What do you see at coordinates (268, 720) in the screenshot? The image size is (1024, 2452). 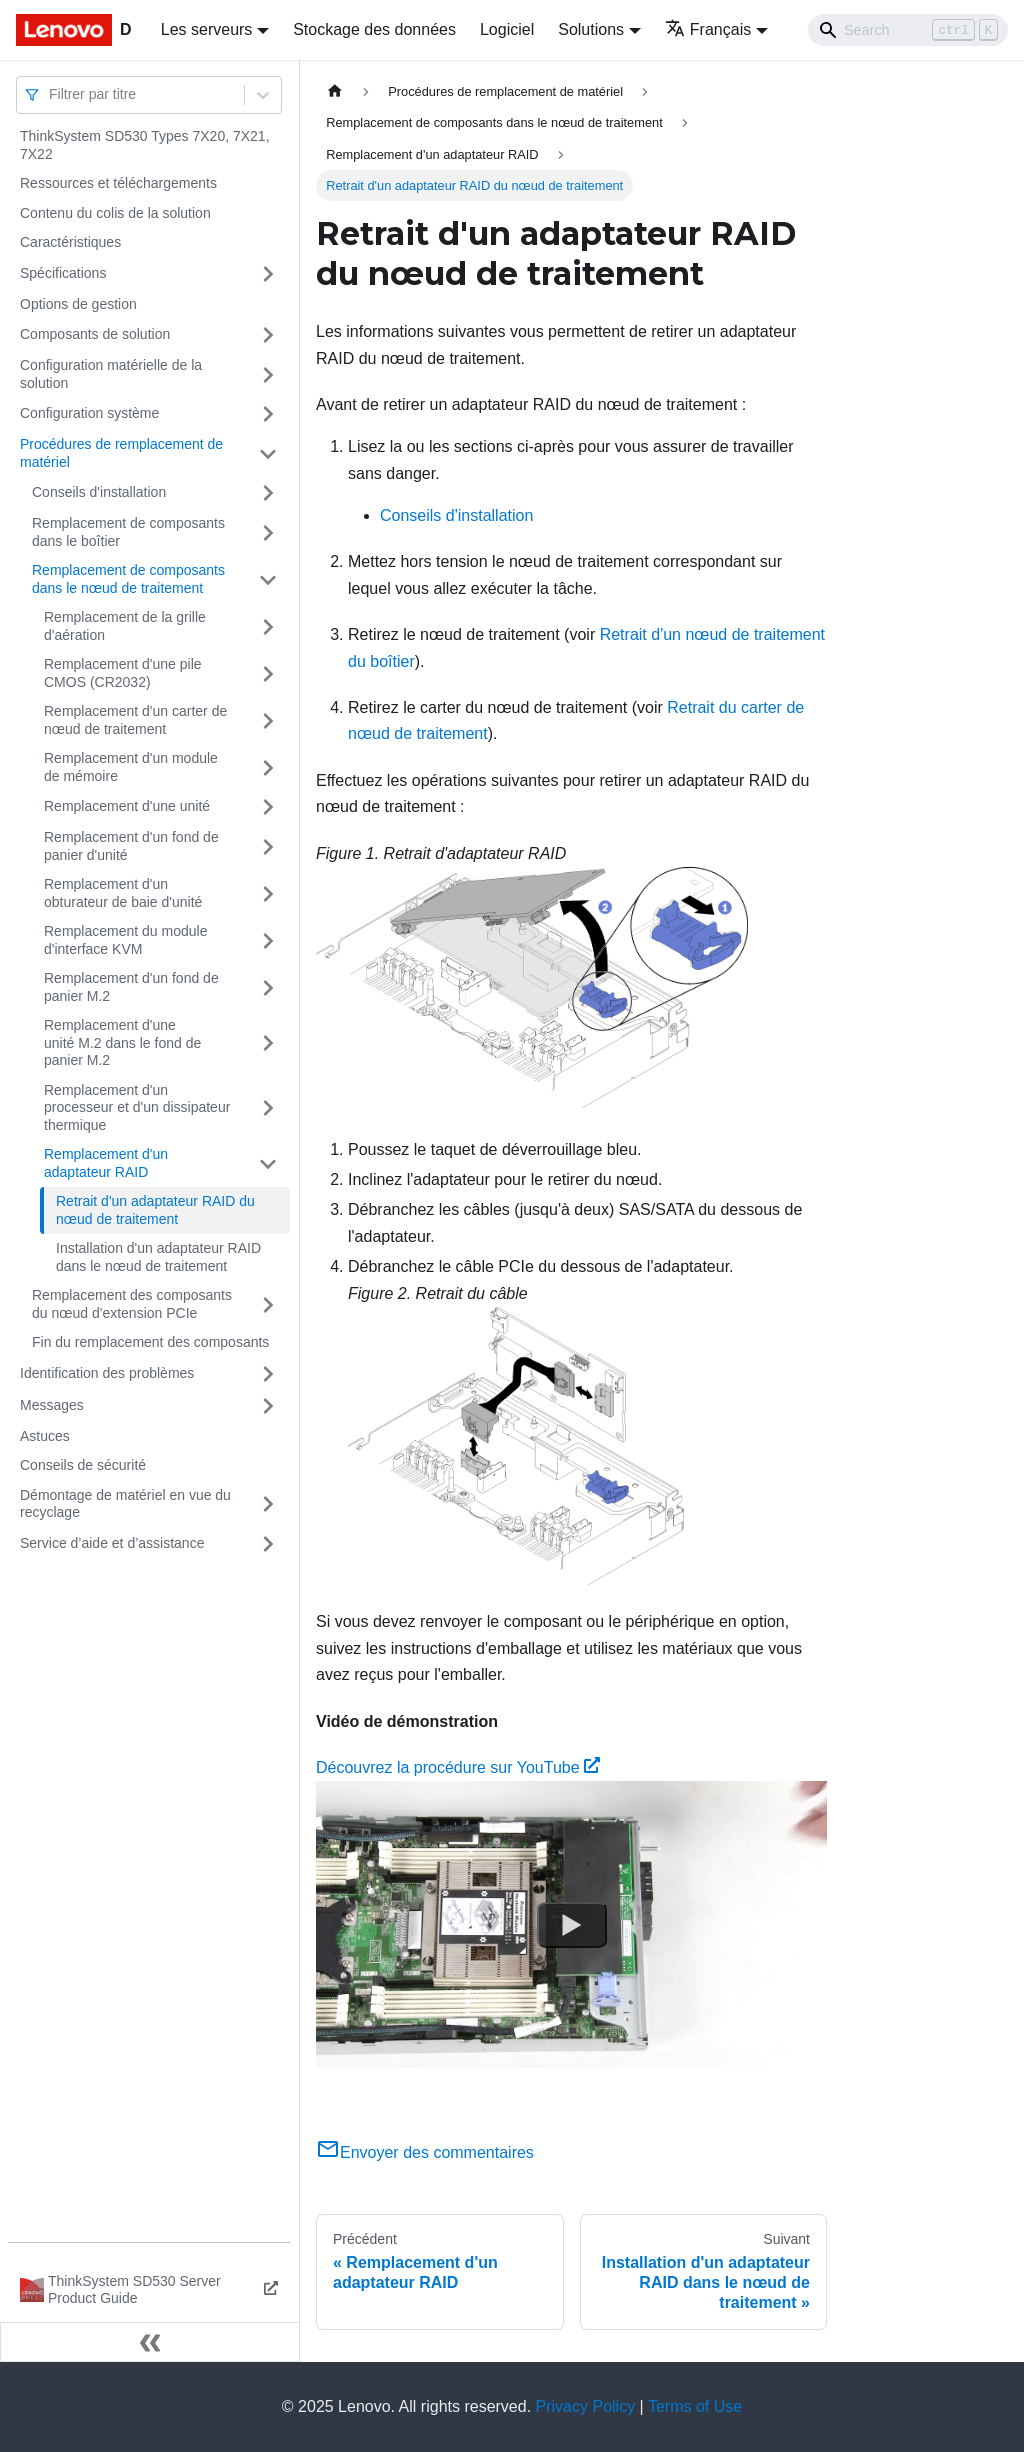 I see `[Plier/Déplier la catégorie 'Remplacement d'un carter de nœud de traitement' de la barre latérale]` at bounding box center [268, 720].